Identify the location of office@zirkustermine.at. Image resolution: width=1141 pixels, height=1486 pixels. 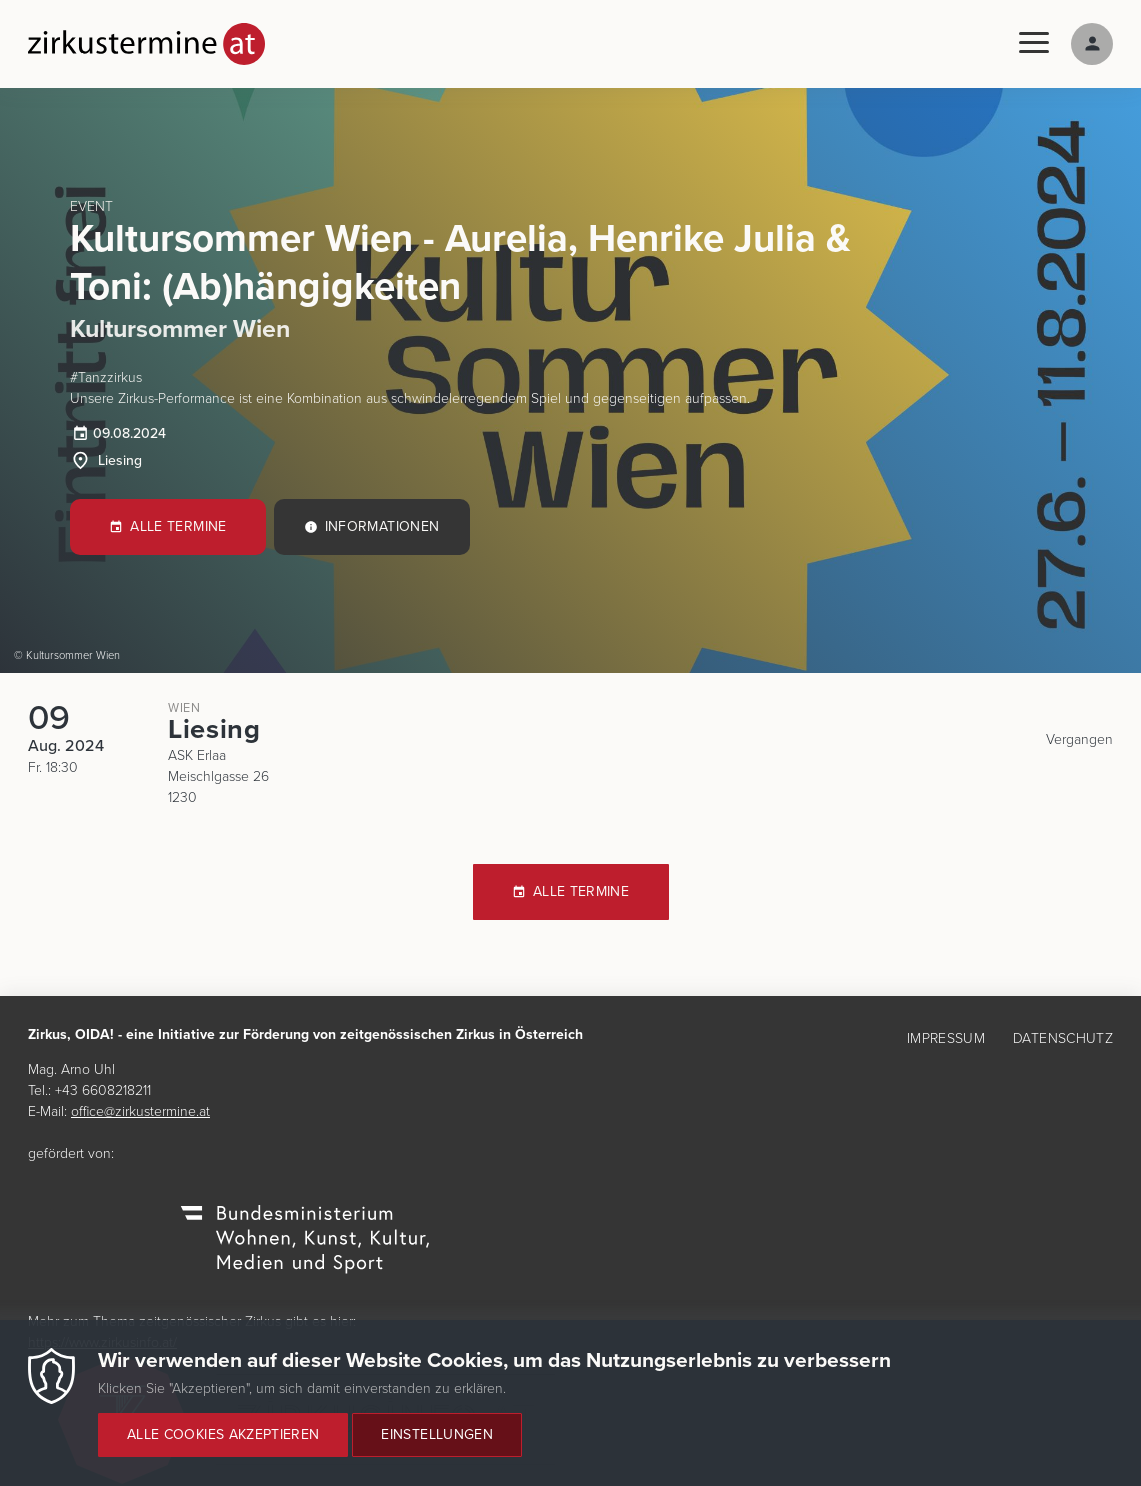
(140, 1111).